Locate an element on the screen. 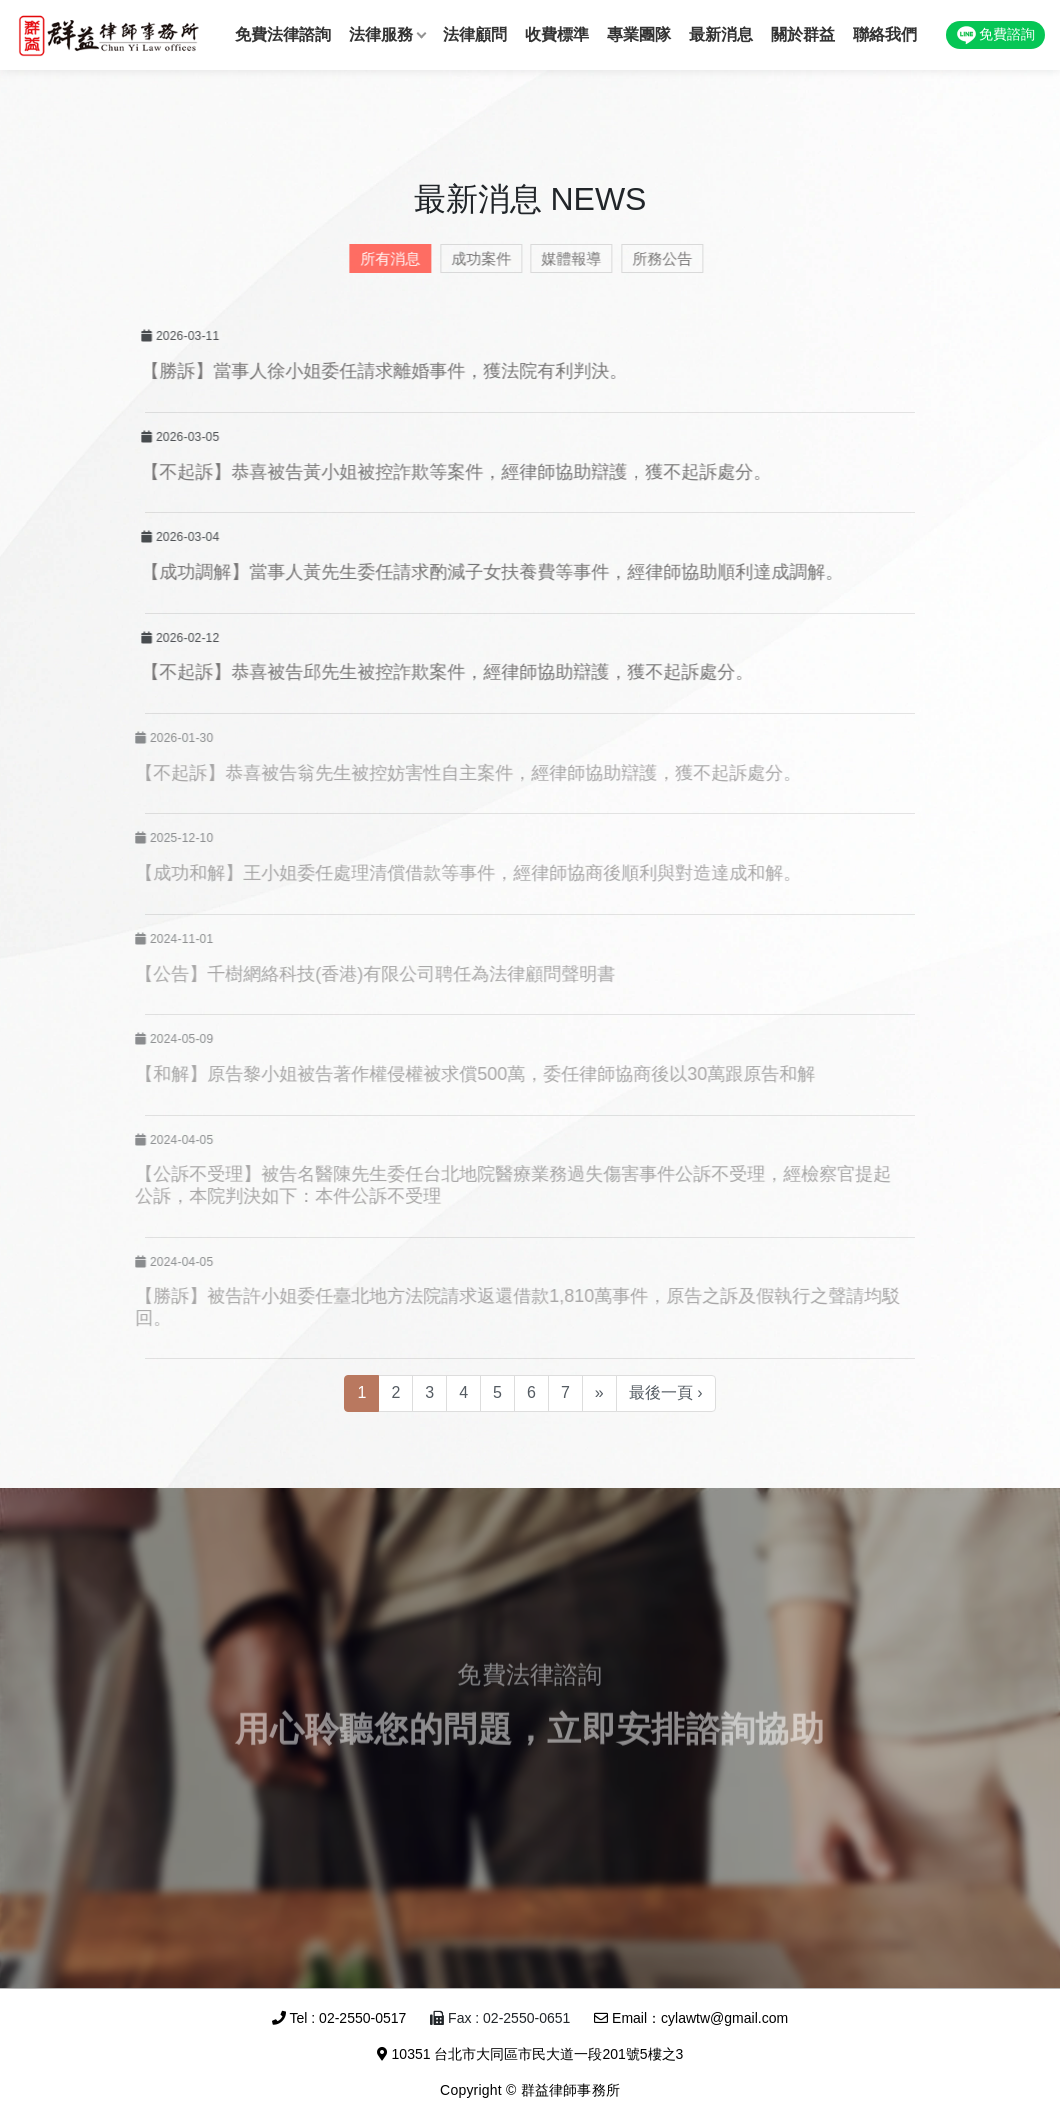 The width and height of the screenshot is (1060, 2126). 聯絡我們 is located at coordinates (885, 34).